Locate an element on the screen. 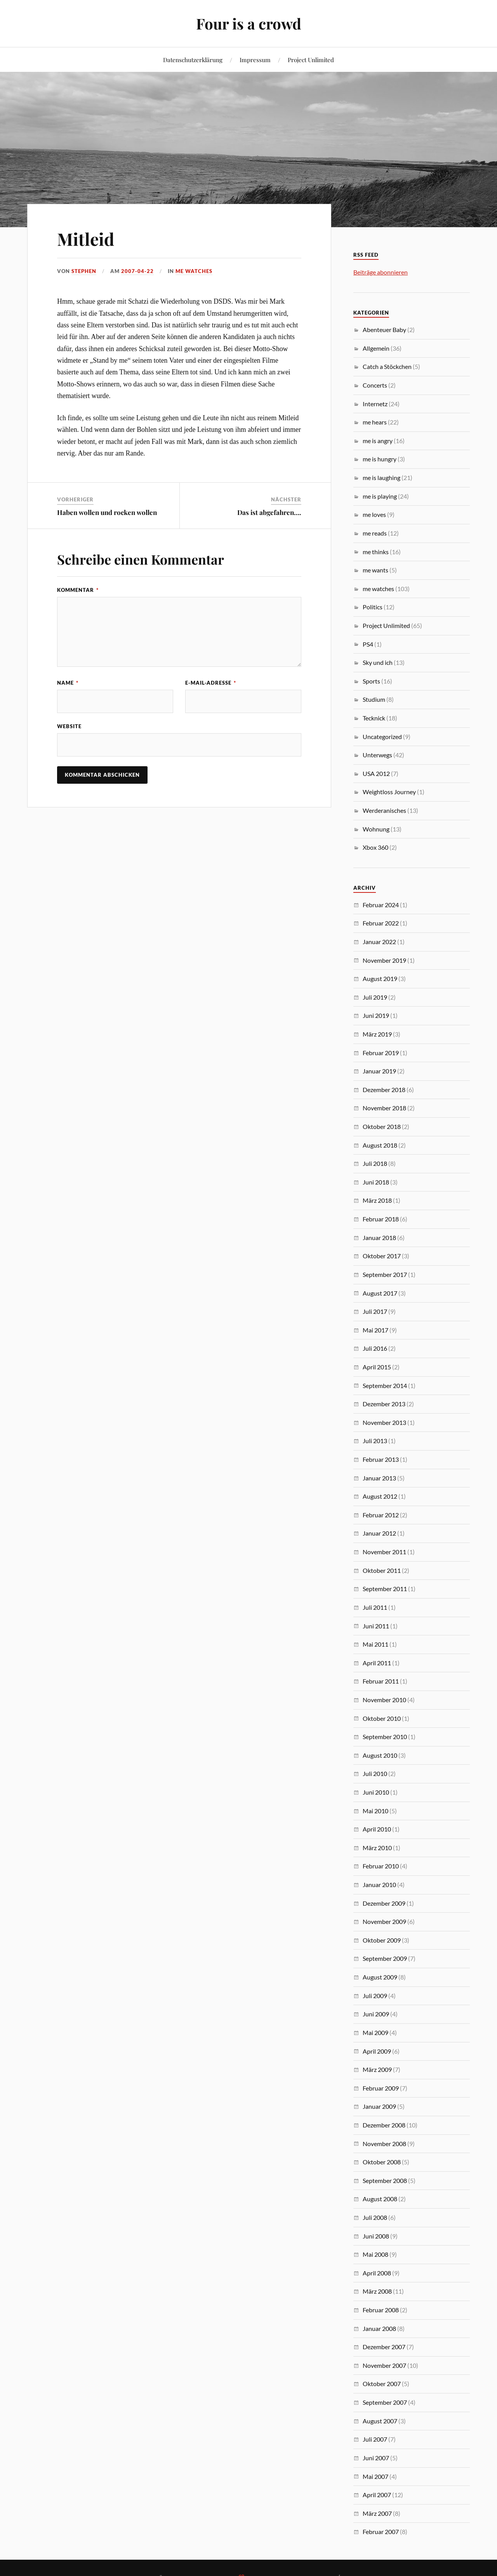 The width and height of the screenshot is (497, 2576). Tecknick is located at coordinates (374, 718).